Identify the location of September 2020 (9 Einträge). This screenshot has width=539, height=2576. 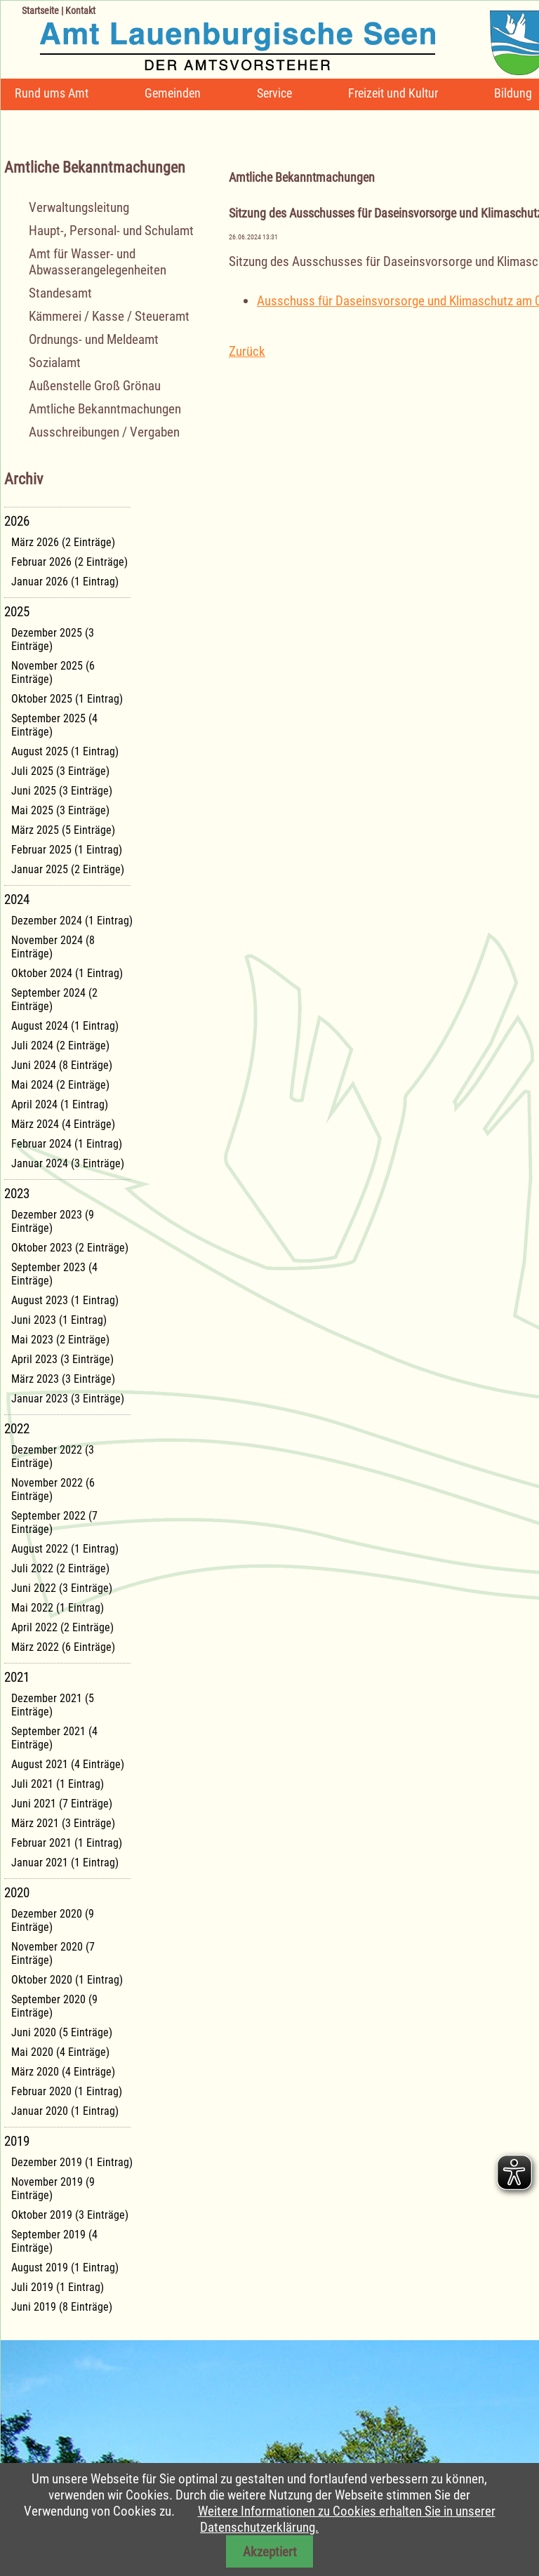
(54, 2006).